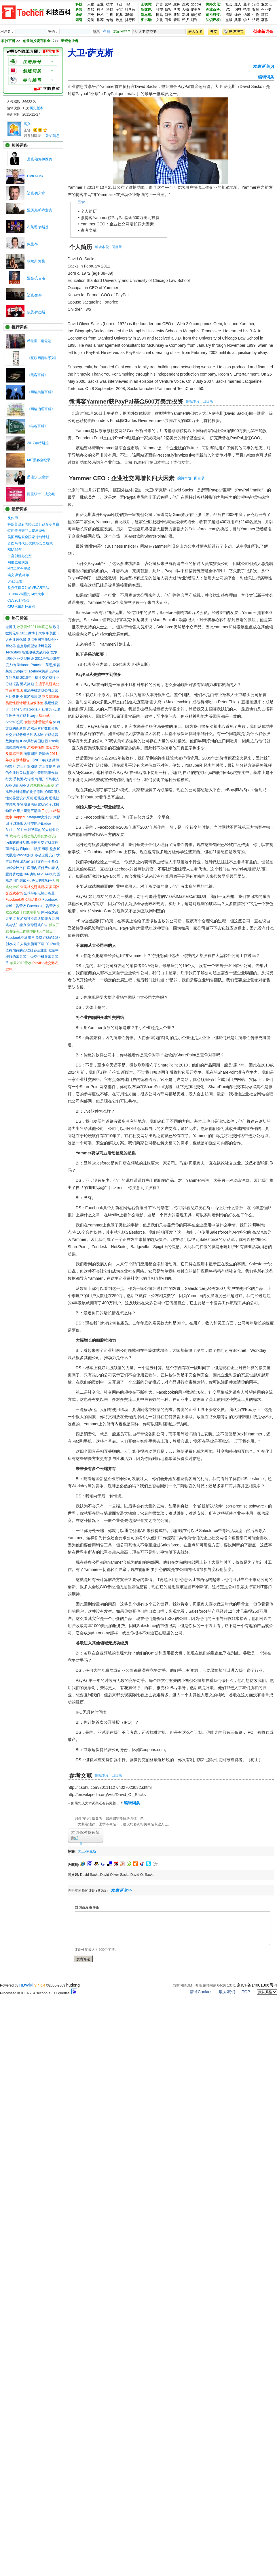 The width and height of the screenshot is (277, 2576). What do you see at coordinates (41, 494) in the screenshot?
I see `阿里双十一成交额` at bounding box center [41, 494].